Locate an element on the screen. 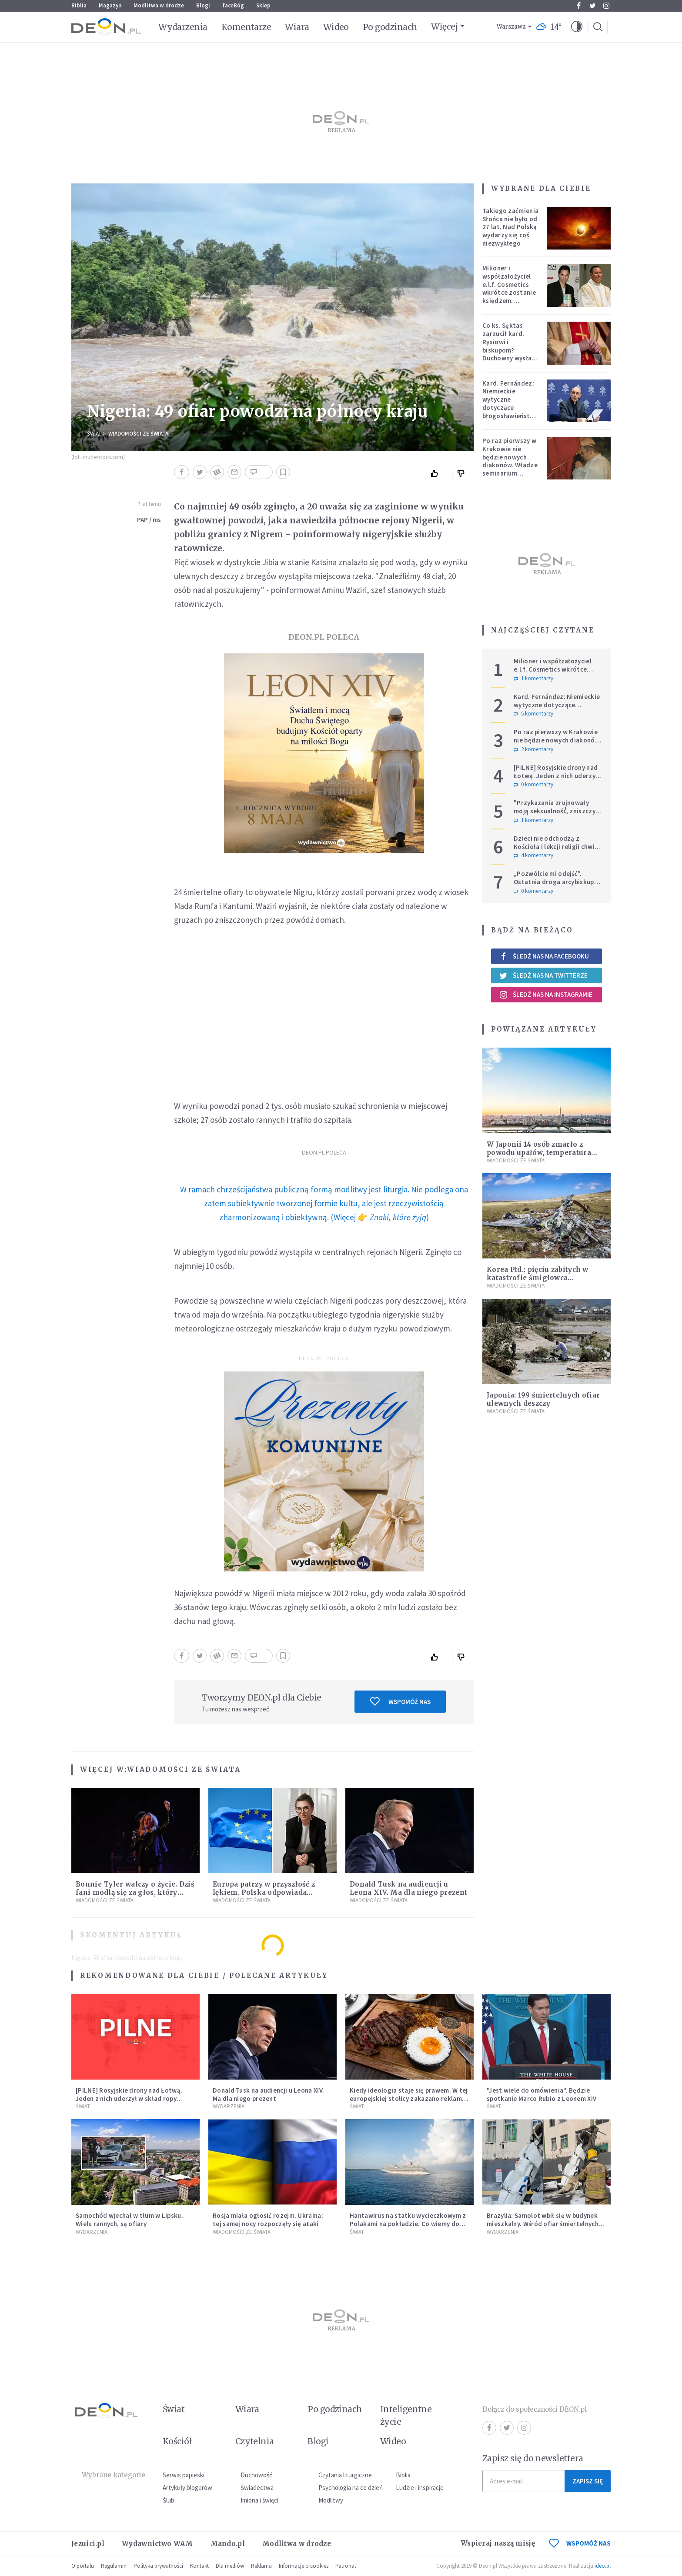  Rosja miała ogłosić rozejm. Ukraina: tej samej nocy rozpoczęły się ataki is located at coordinates (268, 2219).